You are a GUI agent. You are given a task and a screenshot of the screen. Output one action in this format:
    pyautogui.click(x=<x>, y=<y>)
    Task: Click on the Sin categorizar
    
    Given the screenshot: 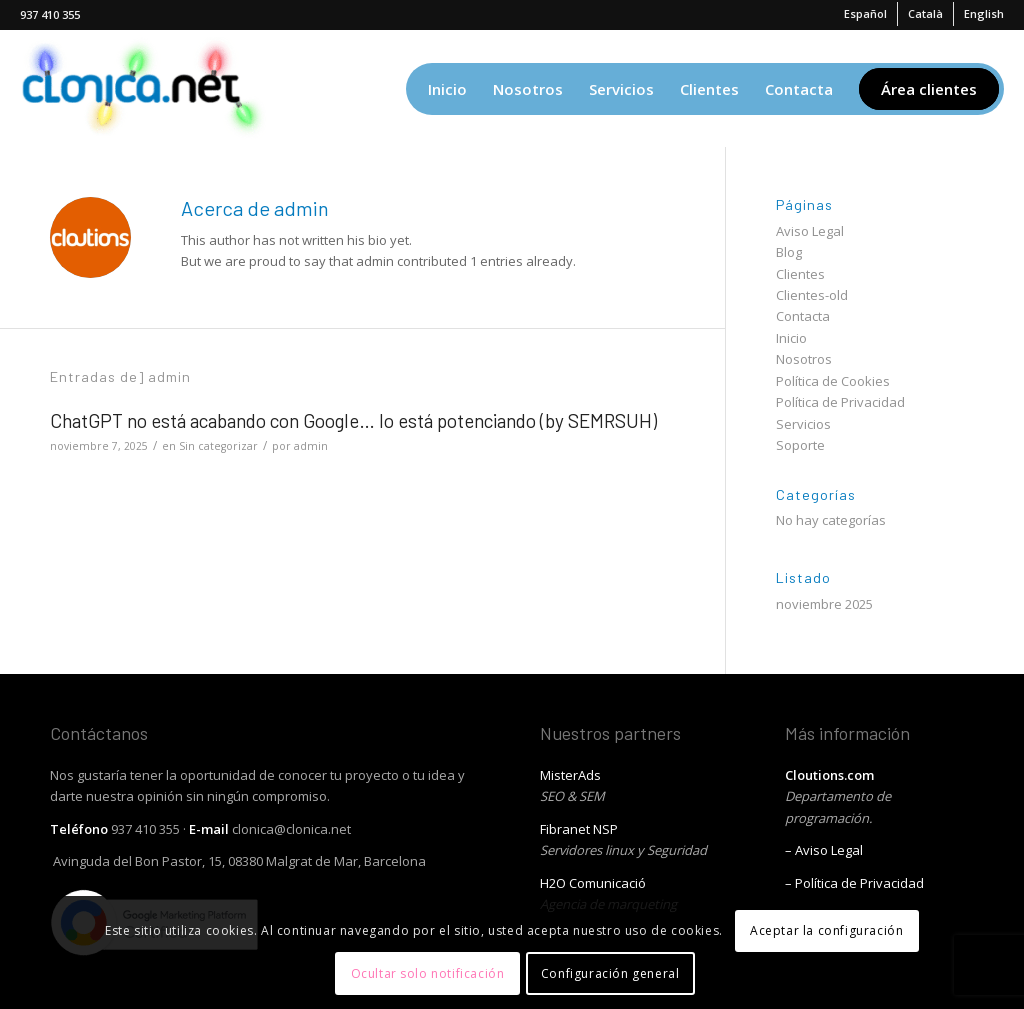 What is the action you would take?
    pyautogui.click(x=218, y=446)
    